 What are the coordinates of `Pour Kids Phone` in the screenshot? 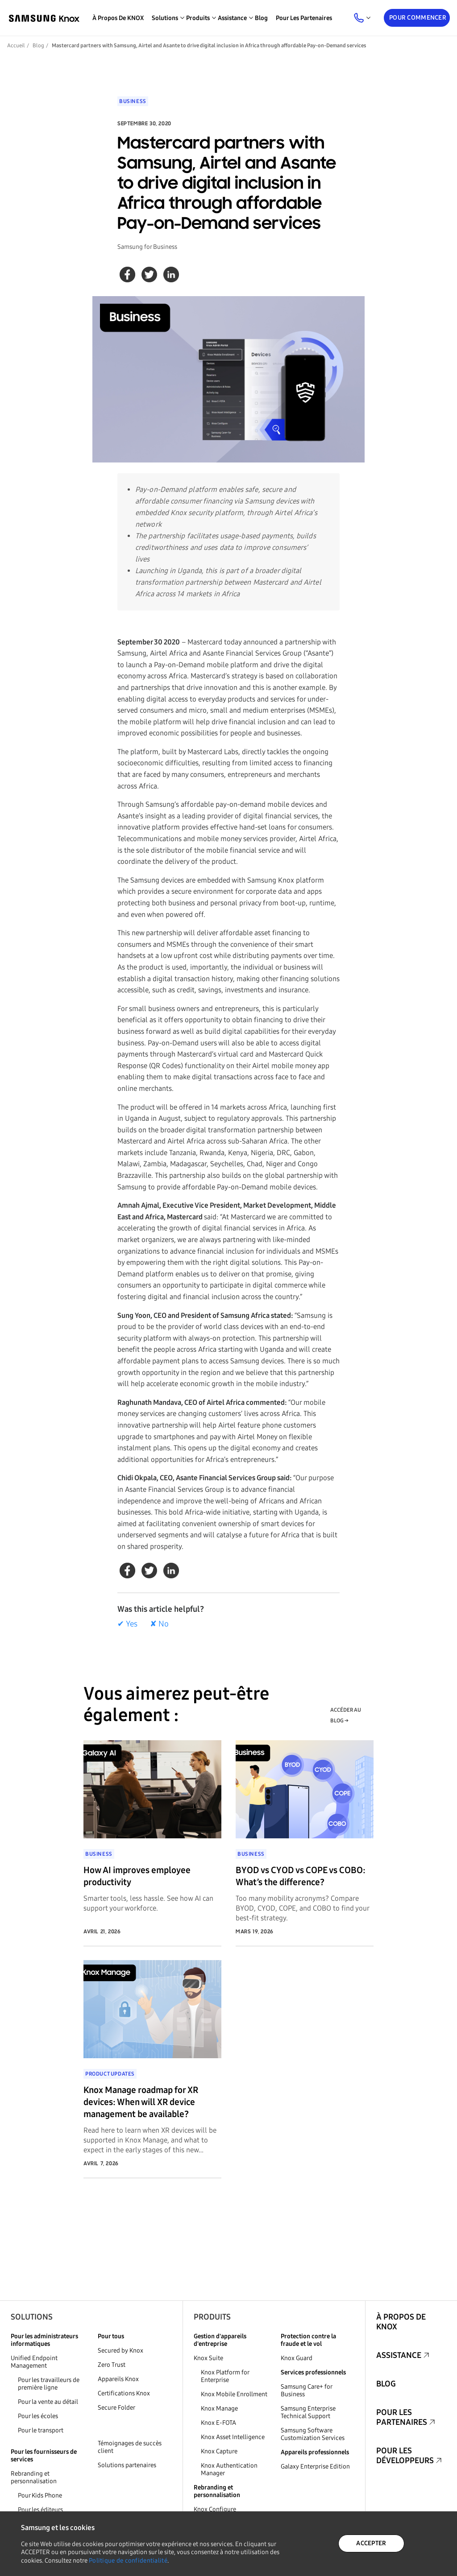 It's located at (40, 2495).